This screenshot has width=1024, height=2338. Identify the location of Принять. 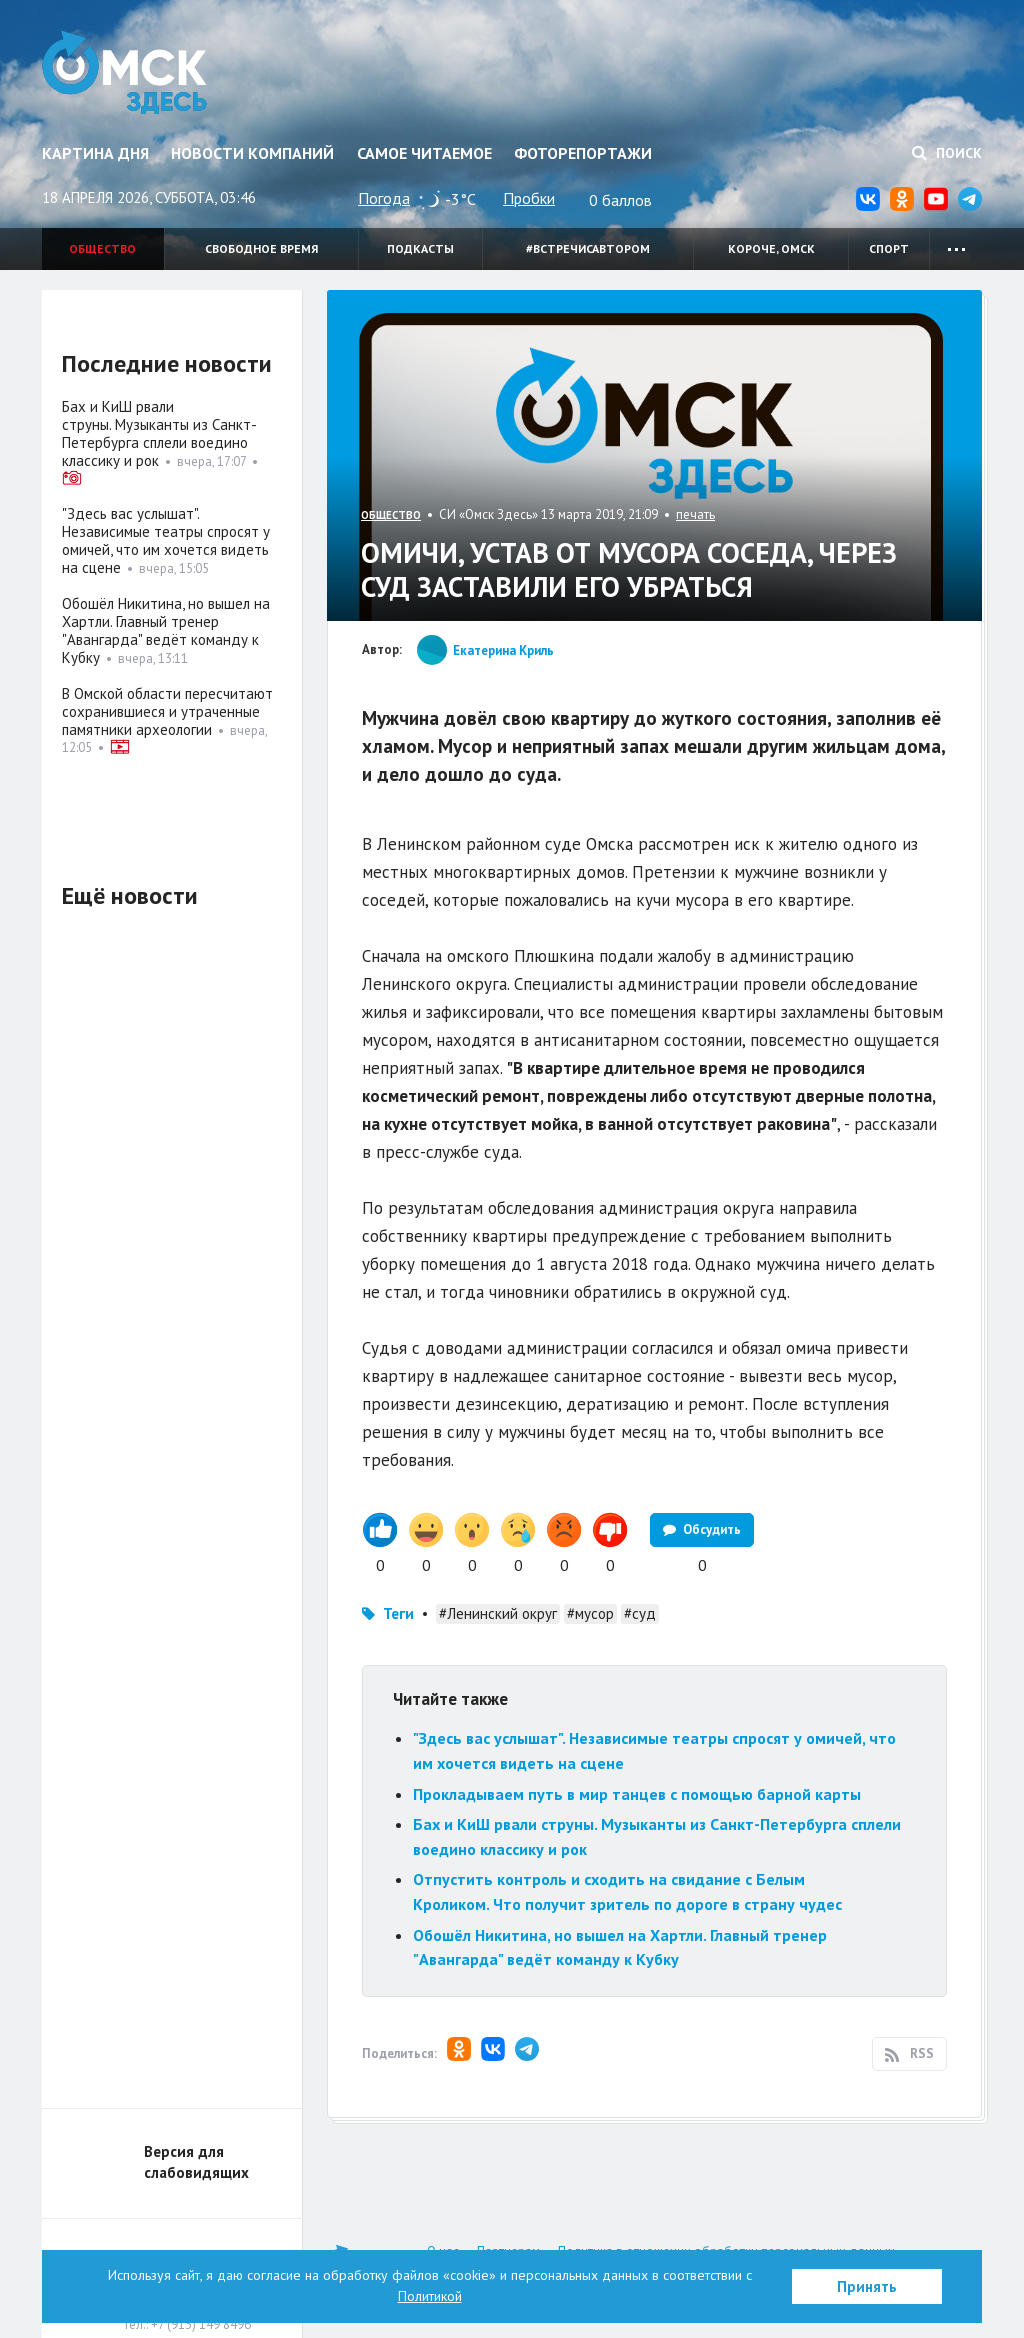
(867, 2286).